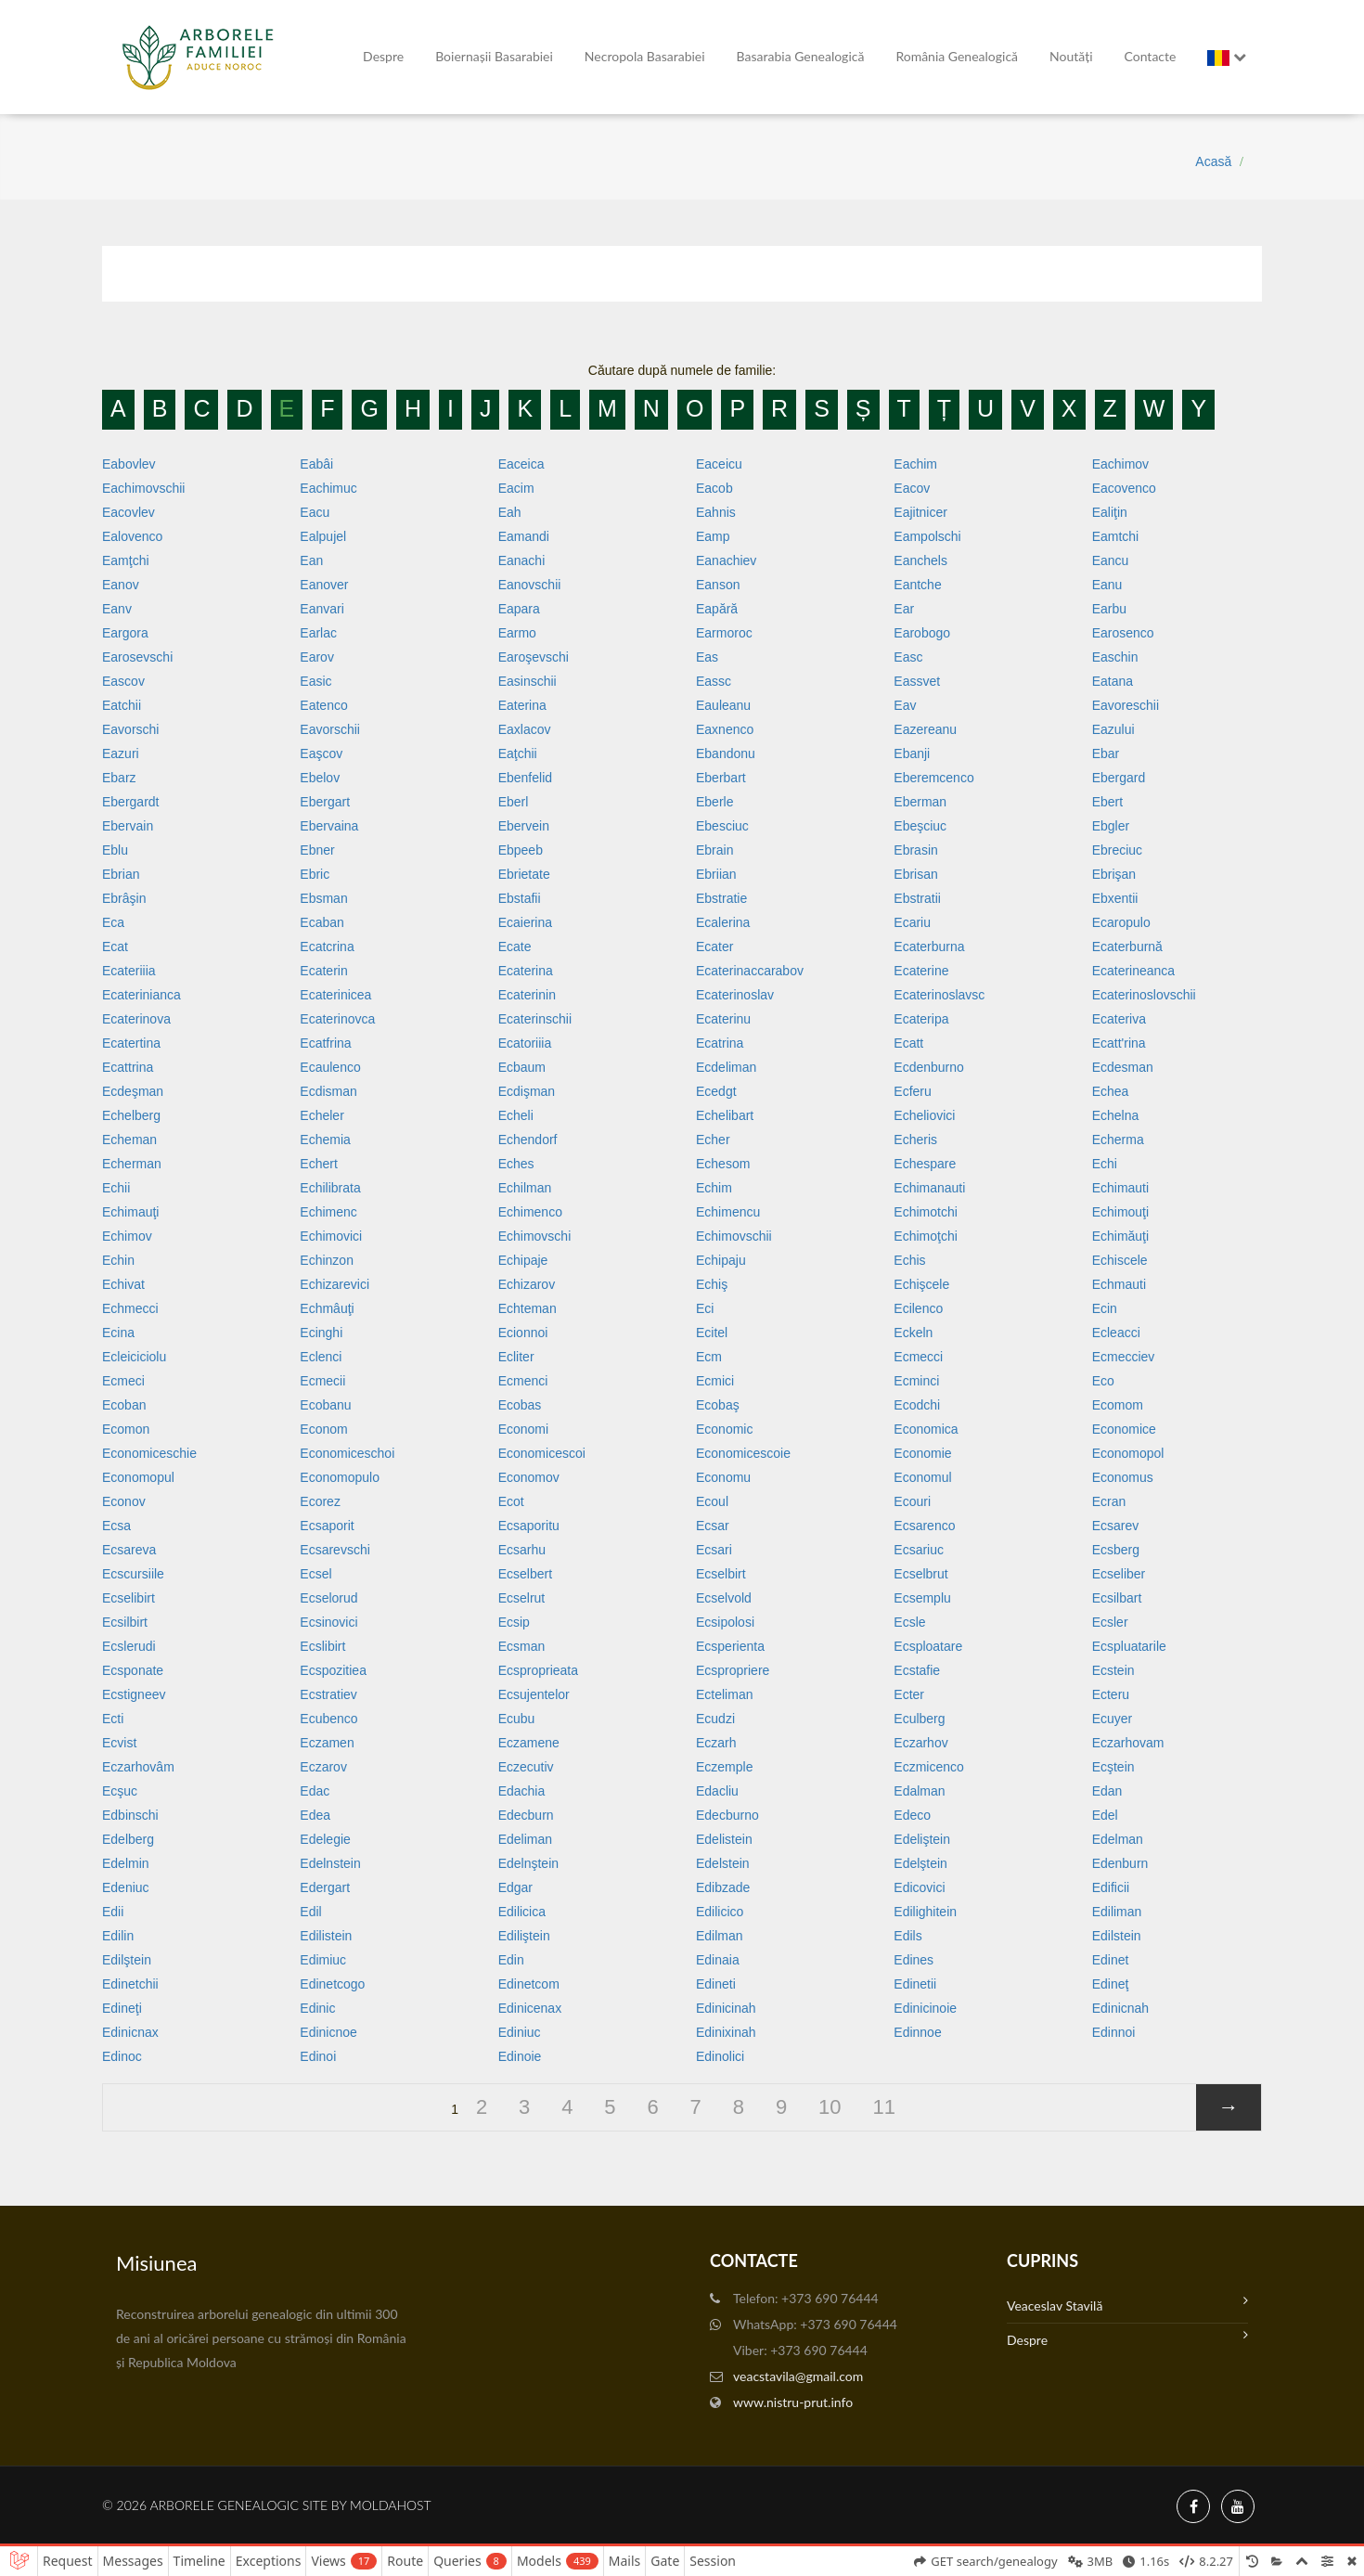 The height and width of the screenshot is (2576, 1364). Describe the element at coordinates (1115, 1525) in the screenshot. I see `Ecsarev` at that location.